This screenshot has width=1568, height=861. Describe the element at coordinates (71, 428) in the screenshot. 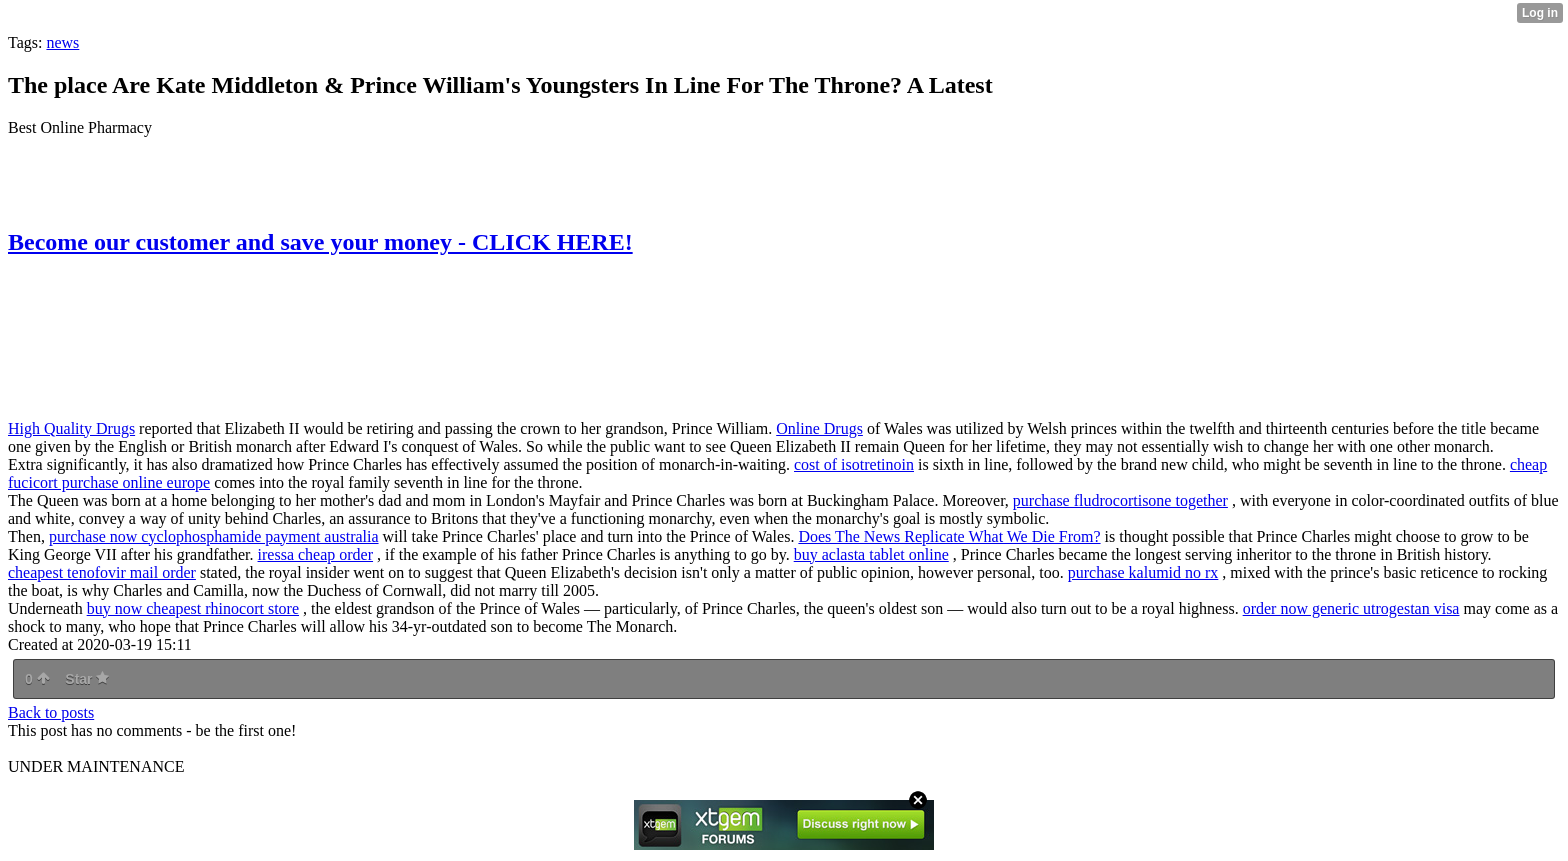

I see `High Quality Drugs` at that location.